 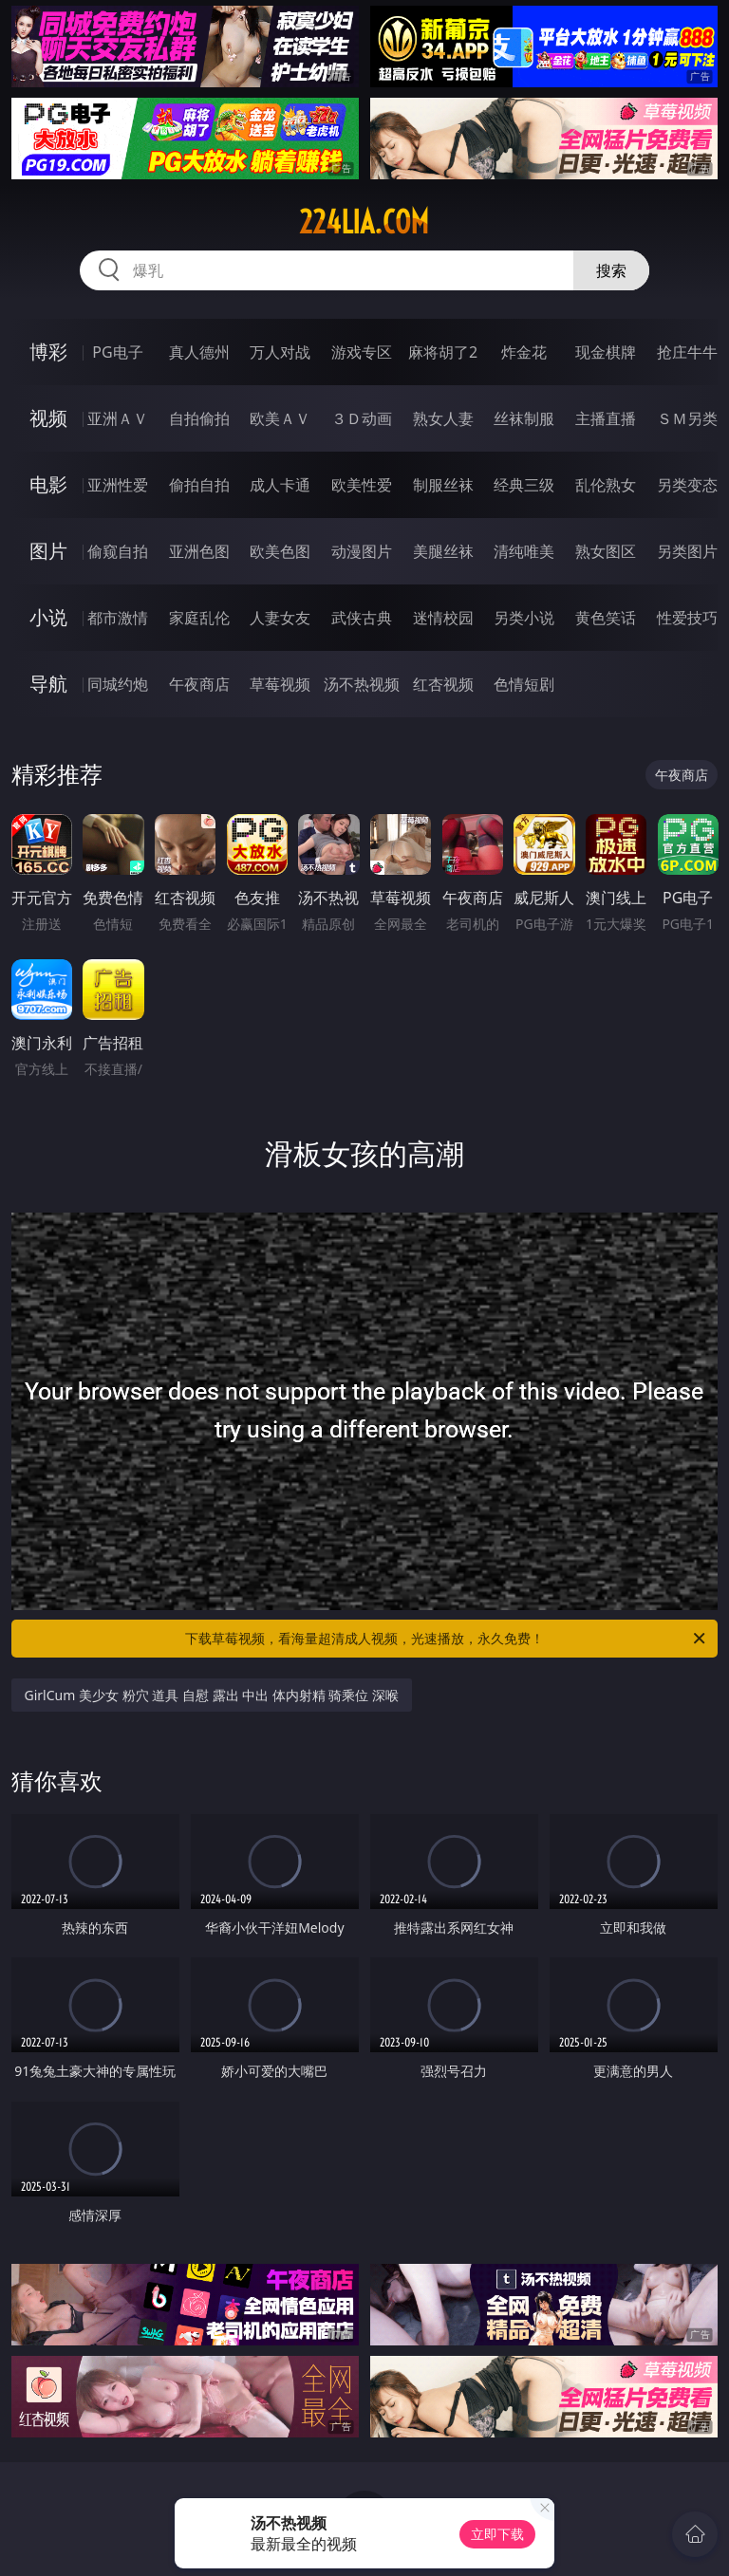 I want to click on 都市激情, so click(x=117, y=617).